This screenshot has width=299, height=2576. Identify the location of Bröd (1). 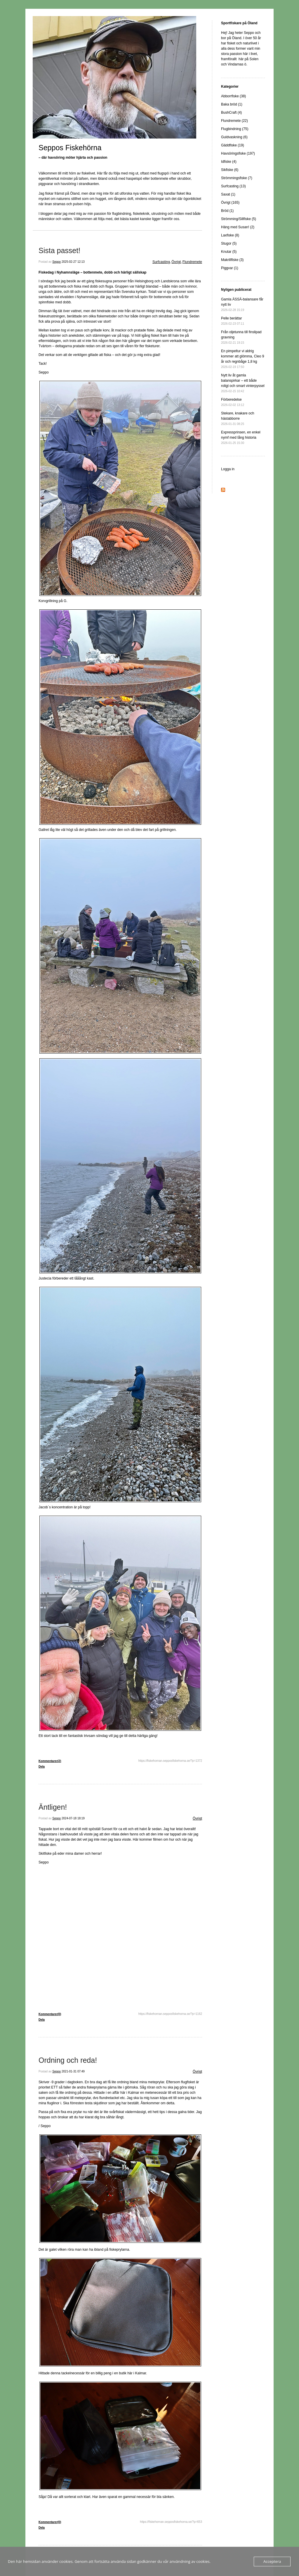
(227, 211).